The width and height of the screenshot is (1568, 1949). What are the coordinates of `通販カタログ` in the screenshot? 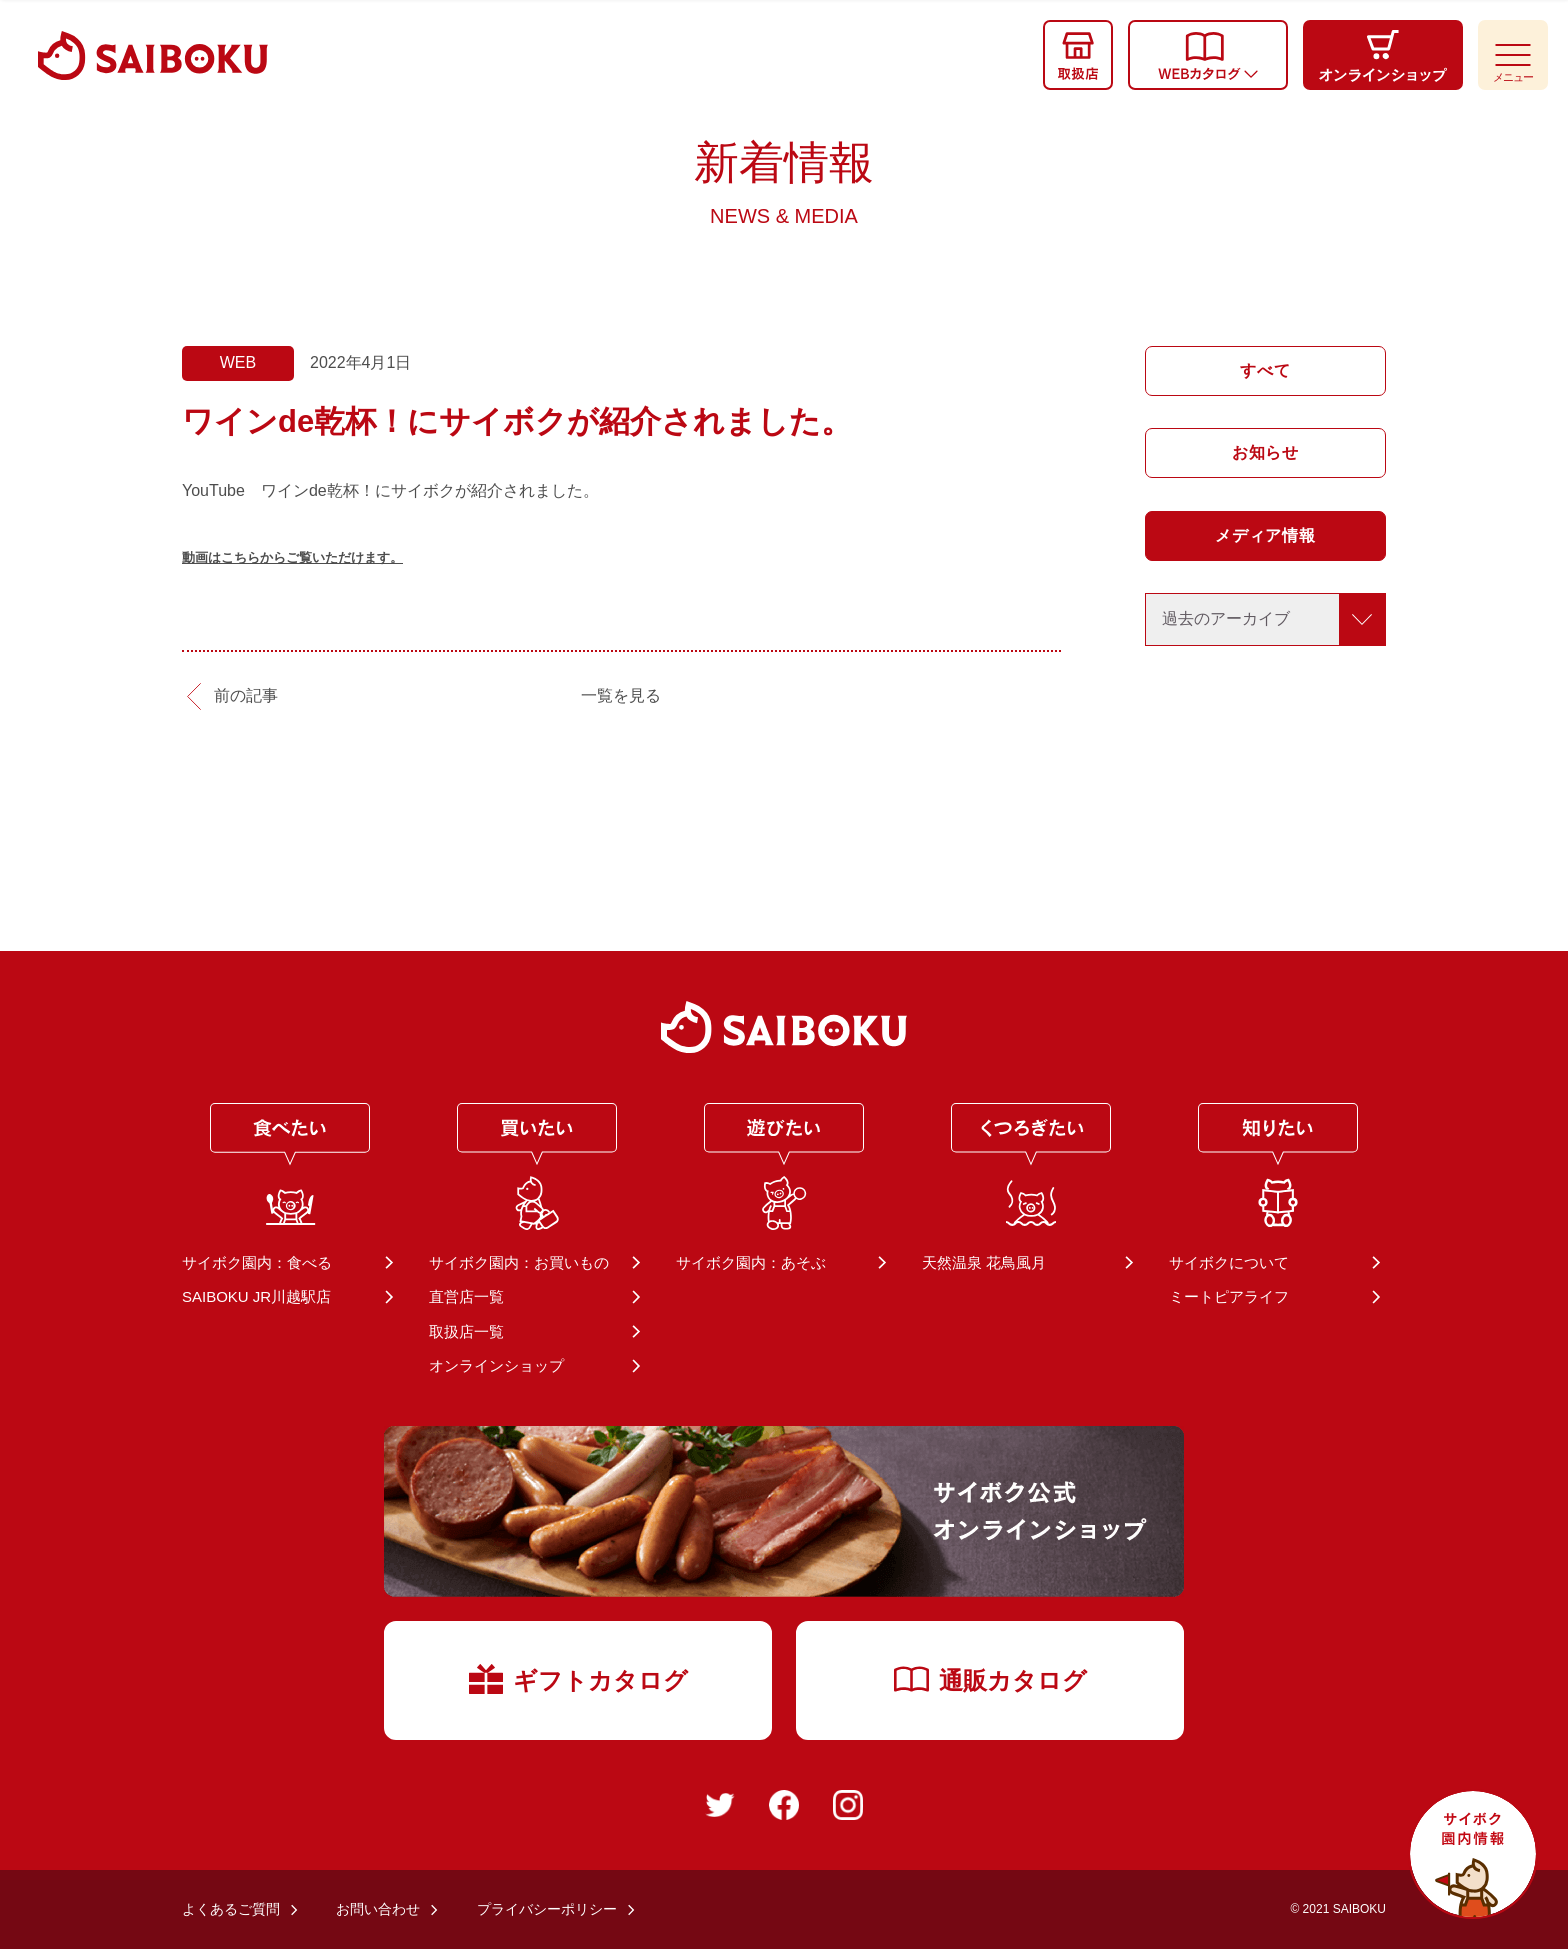 It's located at (990, 1679).